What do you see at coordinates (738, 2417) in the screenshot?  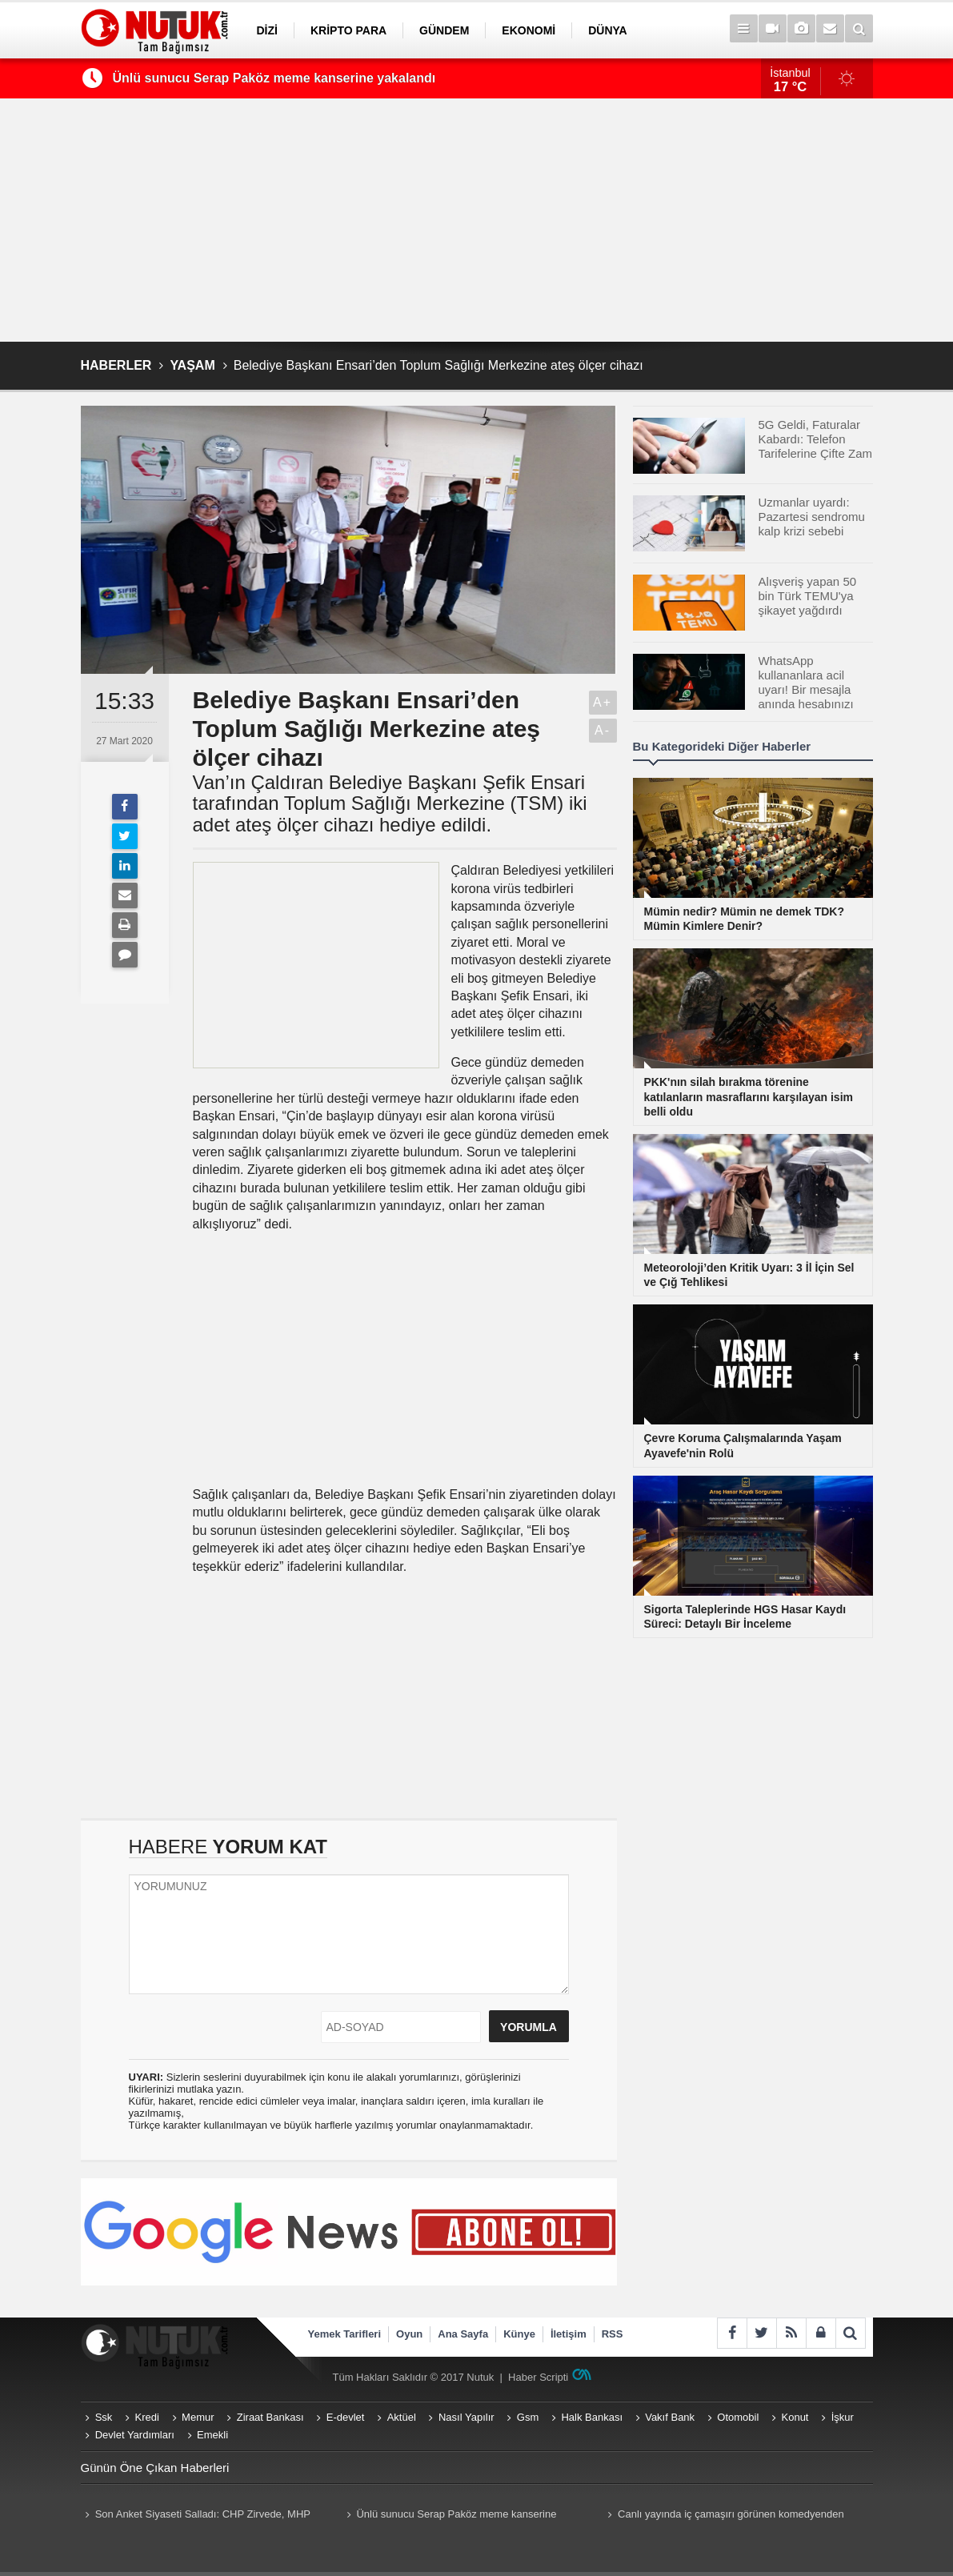 I see `Otomobil` at bounding box center [738, 2417].